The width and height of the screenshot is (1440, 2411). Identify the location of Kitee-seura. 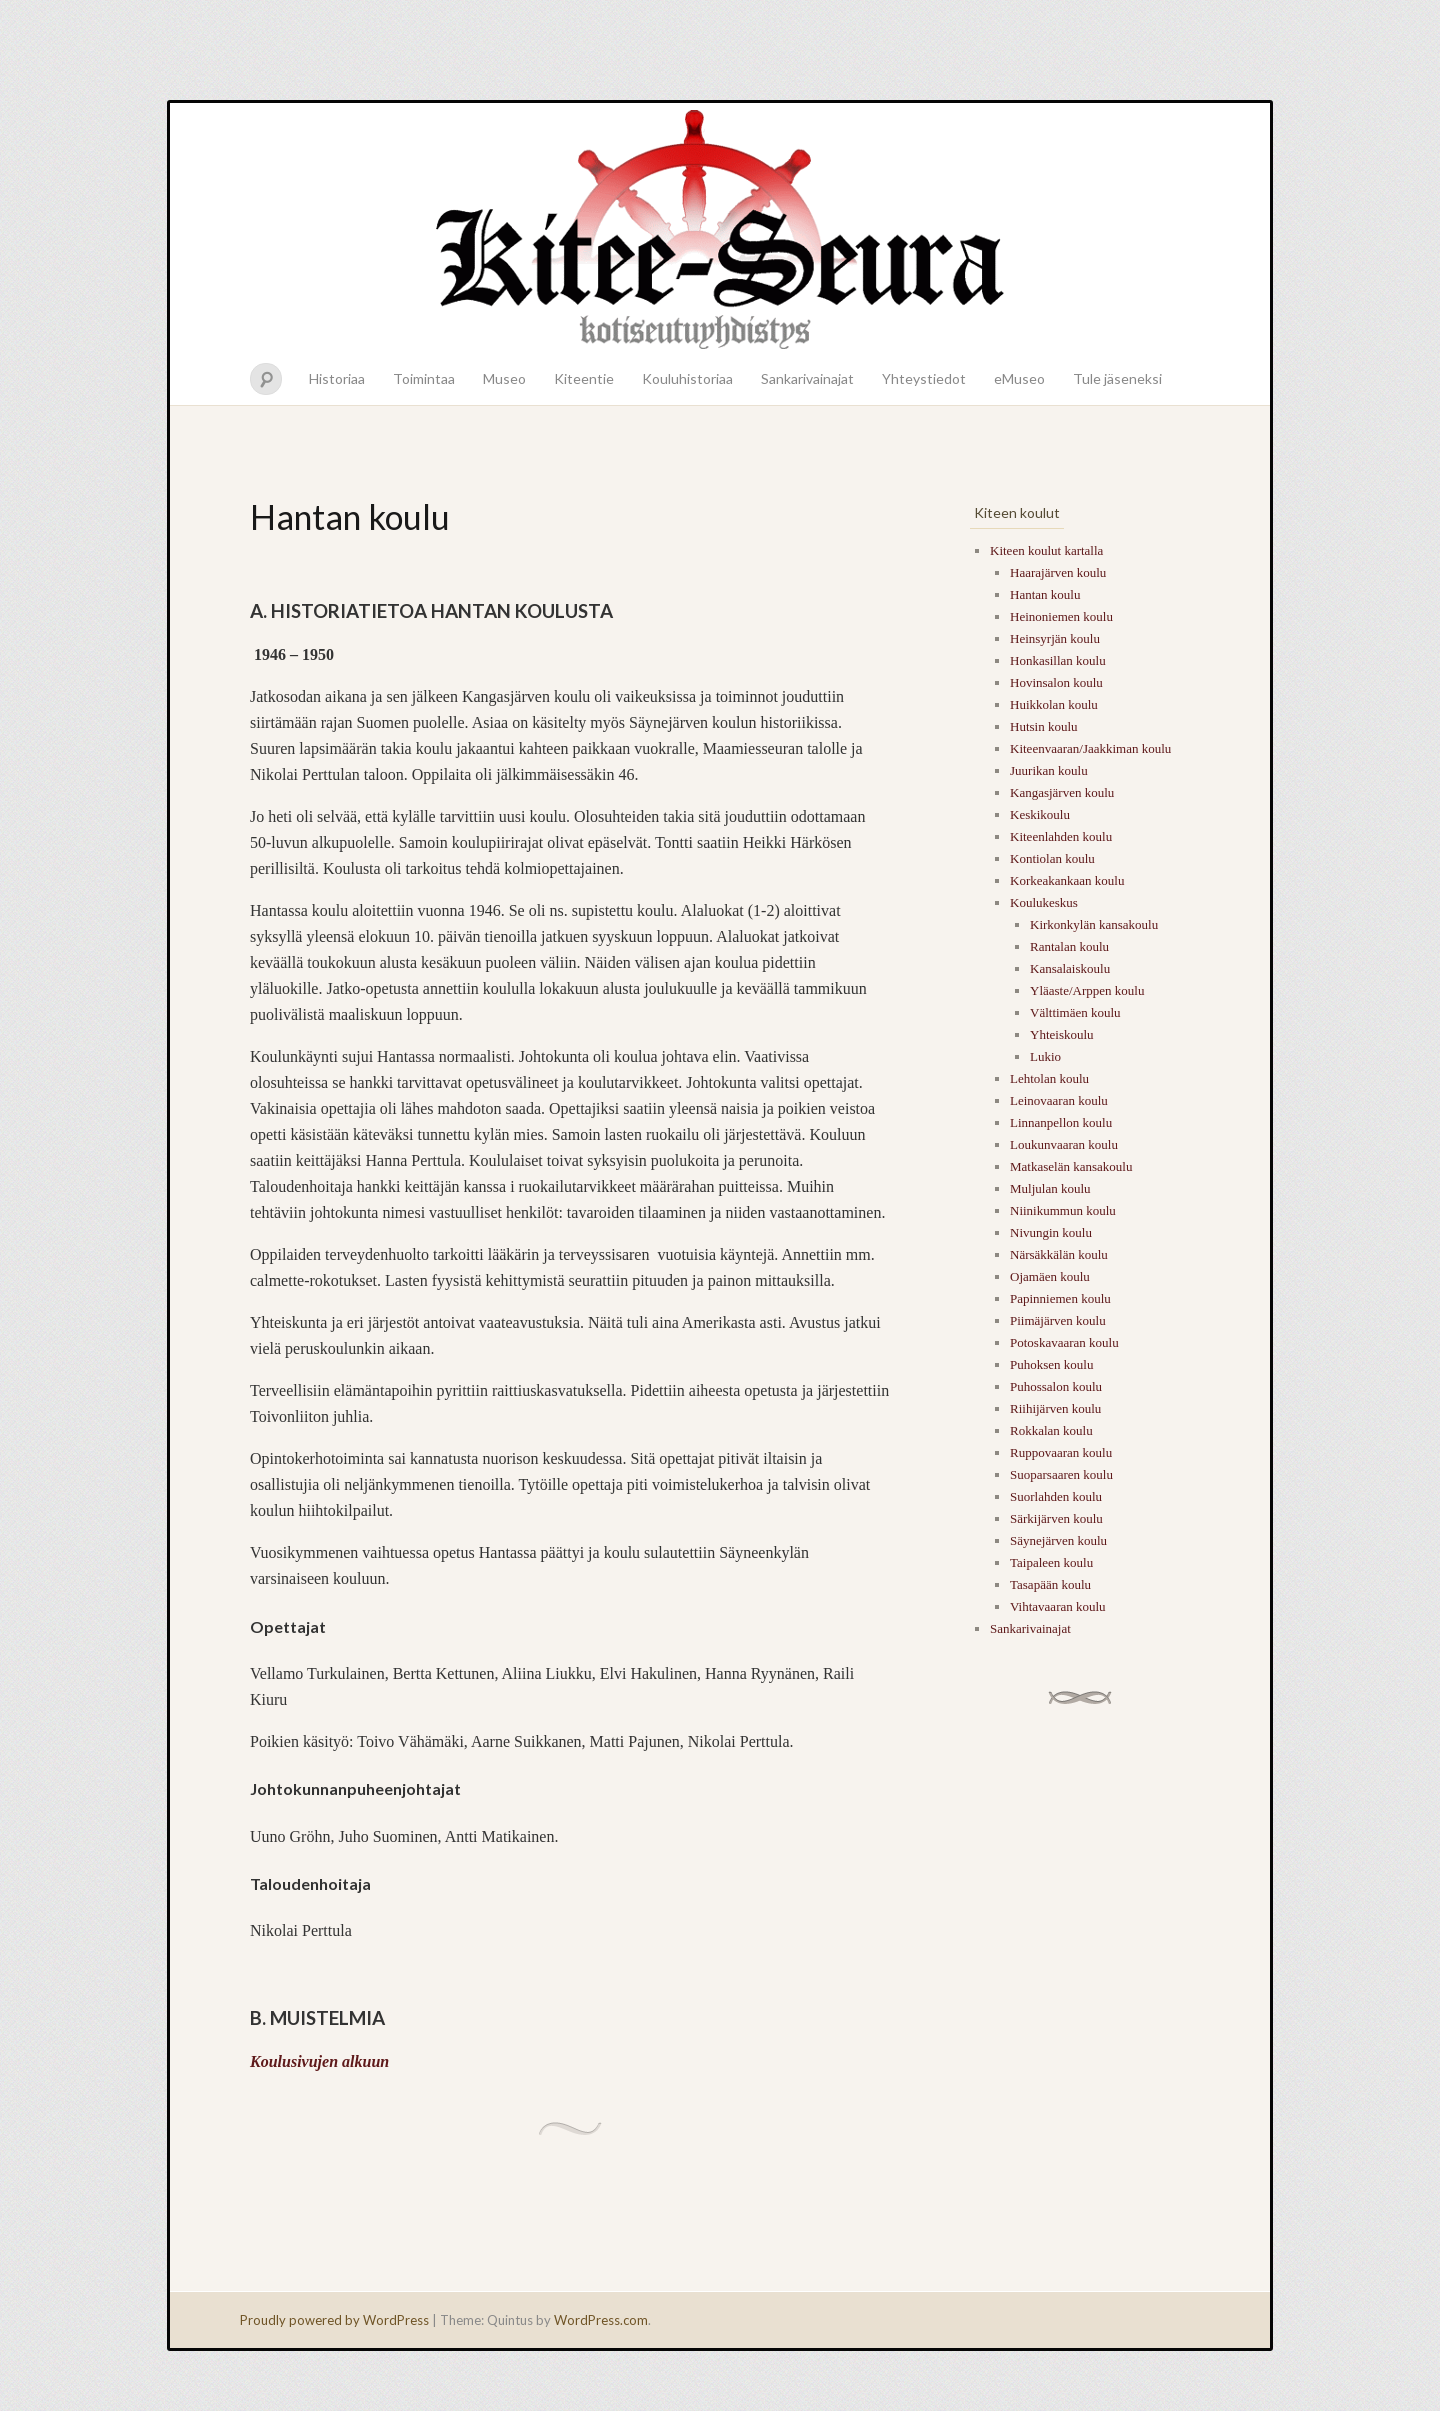
(720, 228).